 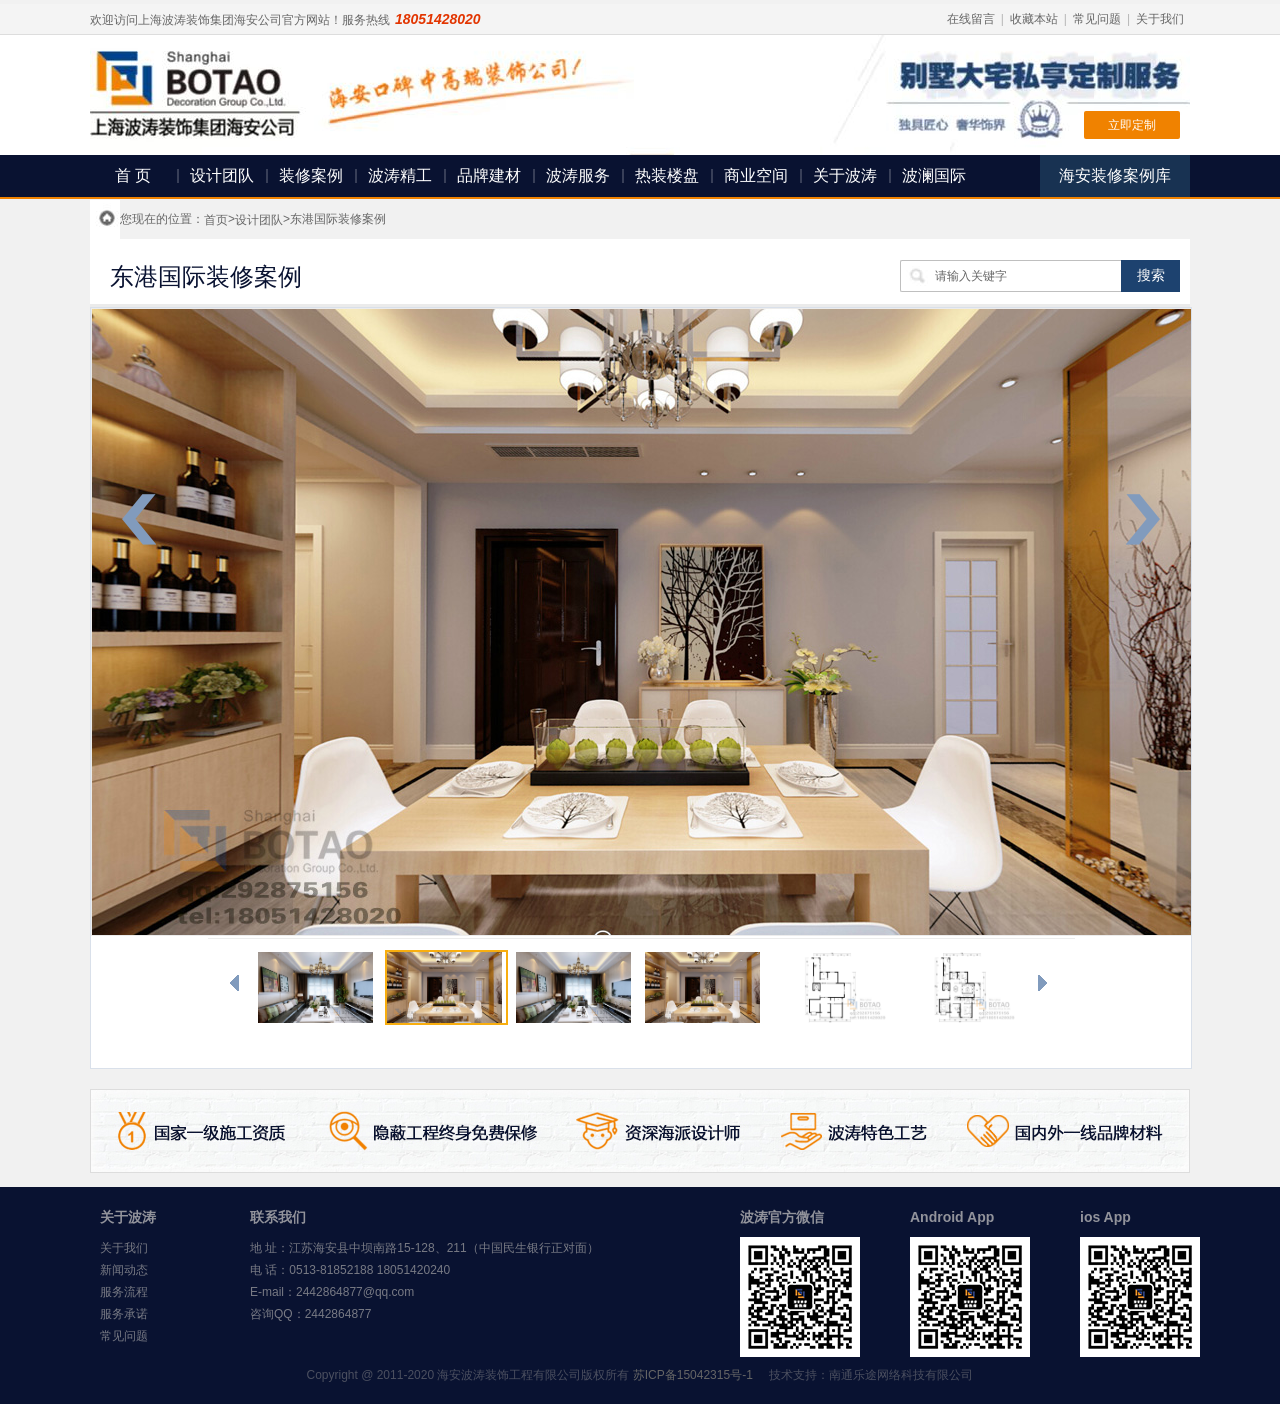 I want to click on 苏ICP备15042315号-1, so click(x=693, y=1375).